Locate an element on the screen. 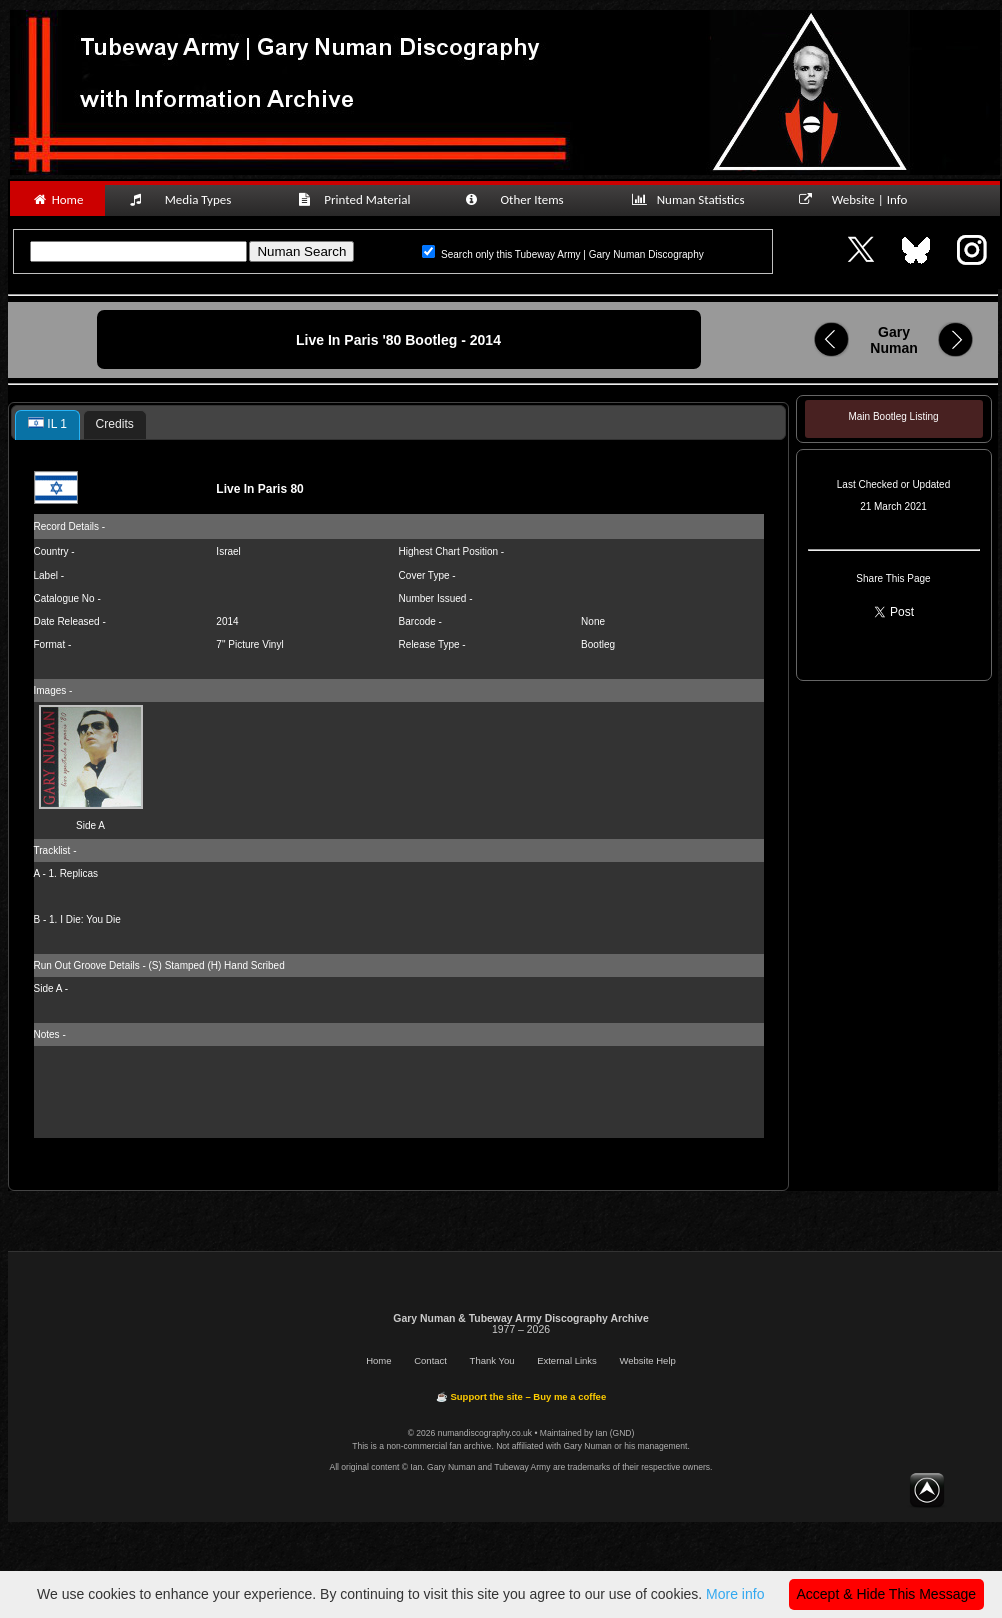 The height and width of the screenshot is (1618, 1002). Website | Info is located at coordinates (859, 199).